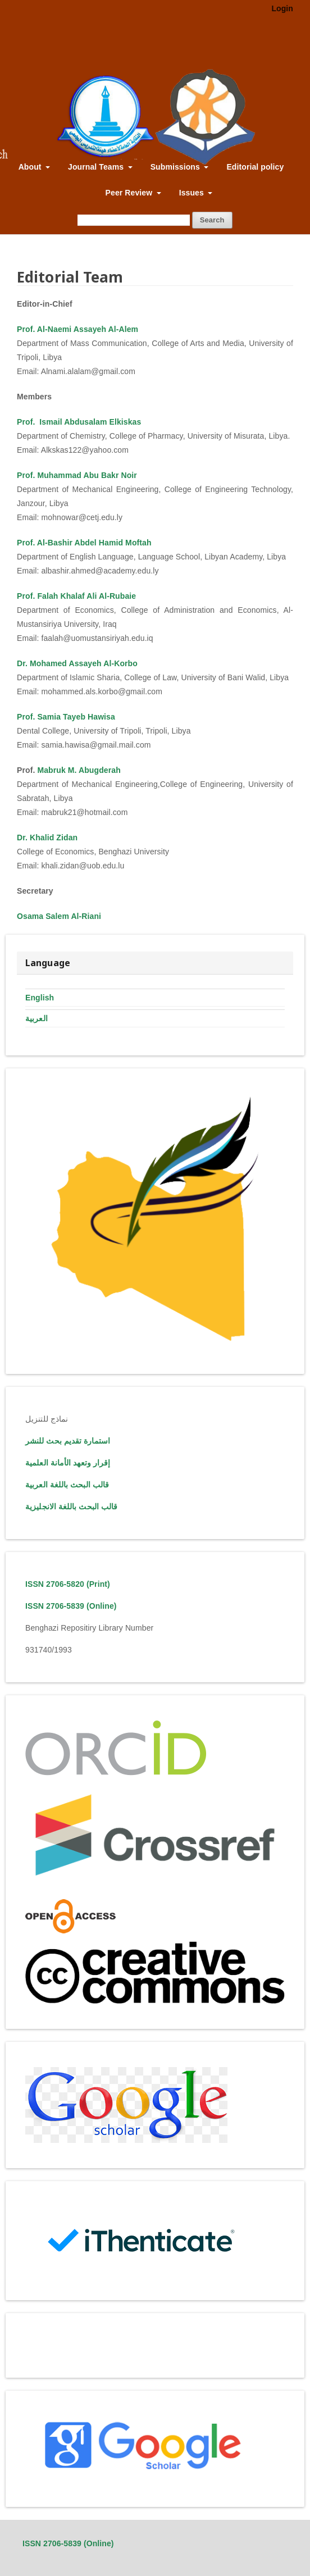 This screenshot has width=310, height=2576. I want to click on العربية, so click(36, 1018).